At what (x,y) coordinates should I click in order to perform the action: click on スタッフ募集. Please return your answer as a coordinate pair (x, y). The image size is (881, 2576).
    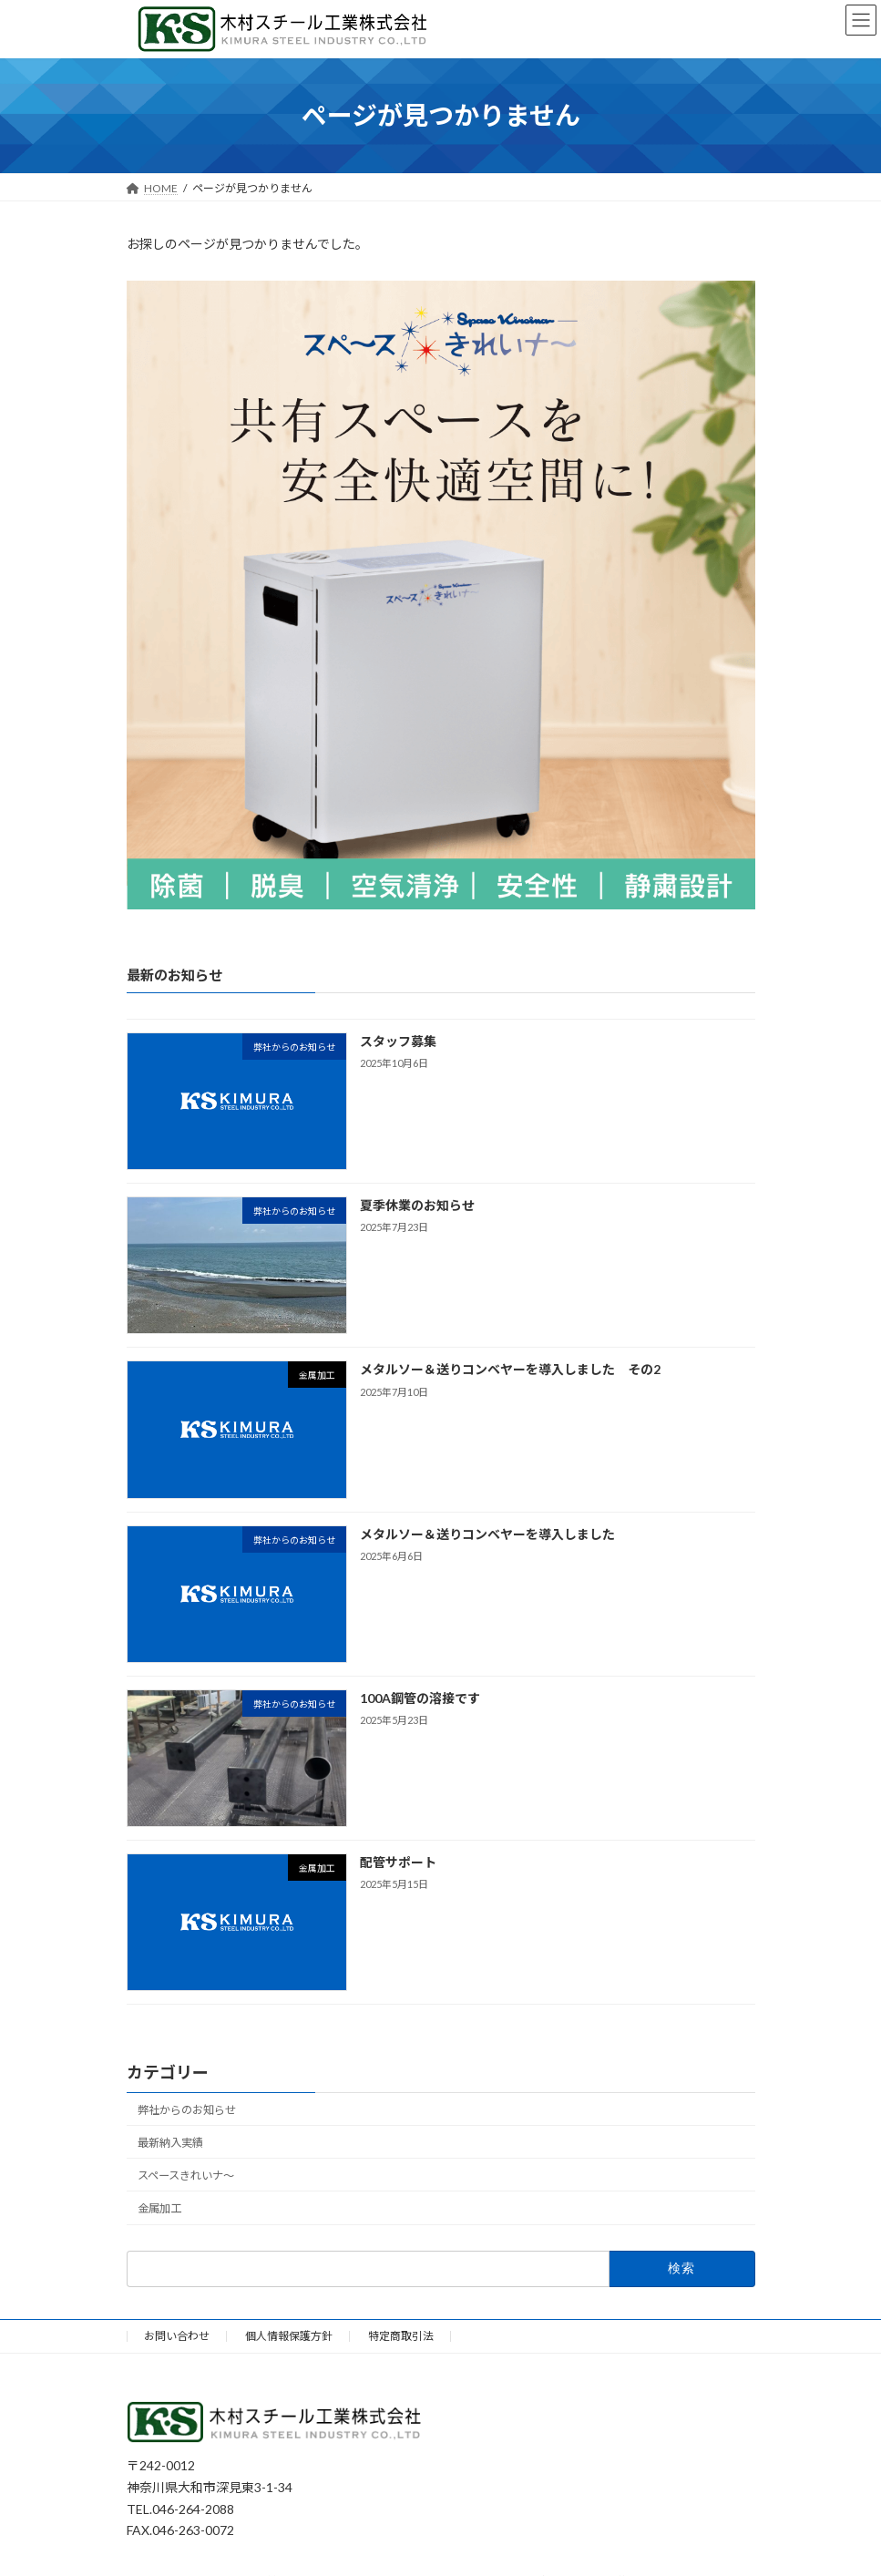
    Looking at the image, I should click on (403, 1041).